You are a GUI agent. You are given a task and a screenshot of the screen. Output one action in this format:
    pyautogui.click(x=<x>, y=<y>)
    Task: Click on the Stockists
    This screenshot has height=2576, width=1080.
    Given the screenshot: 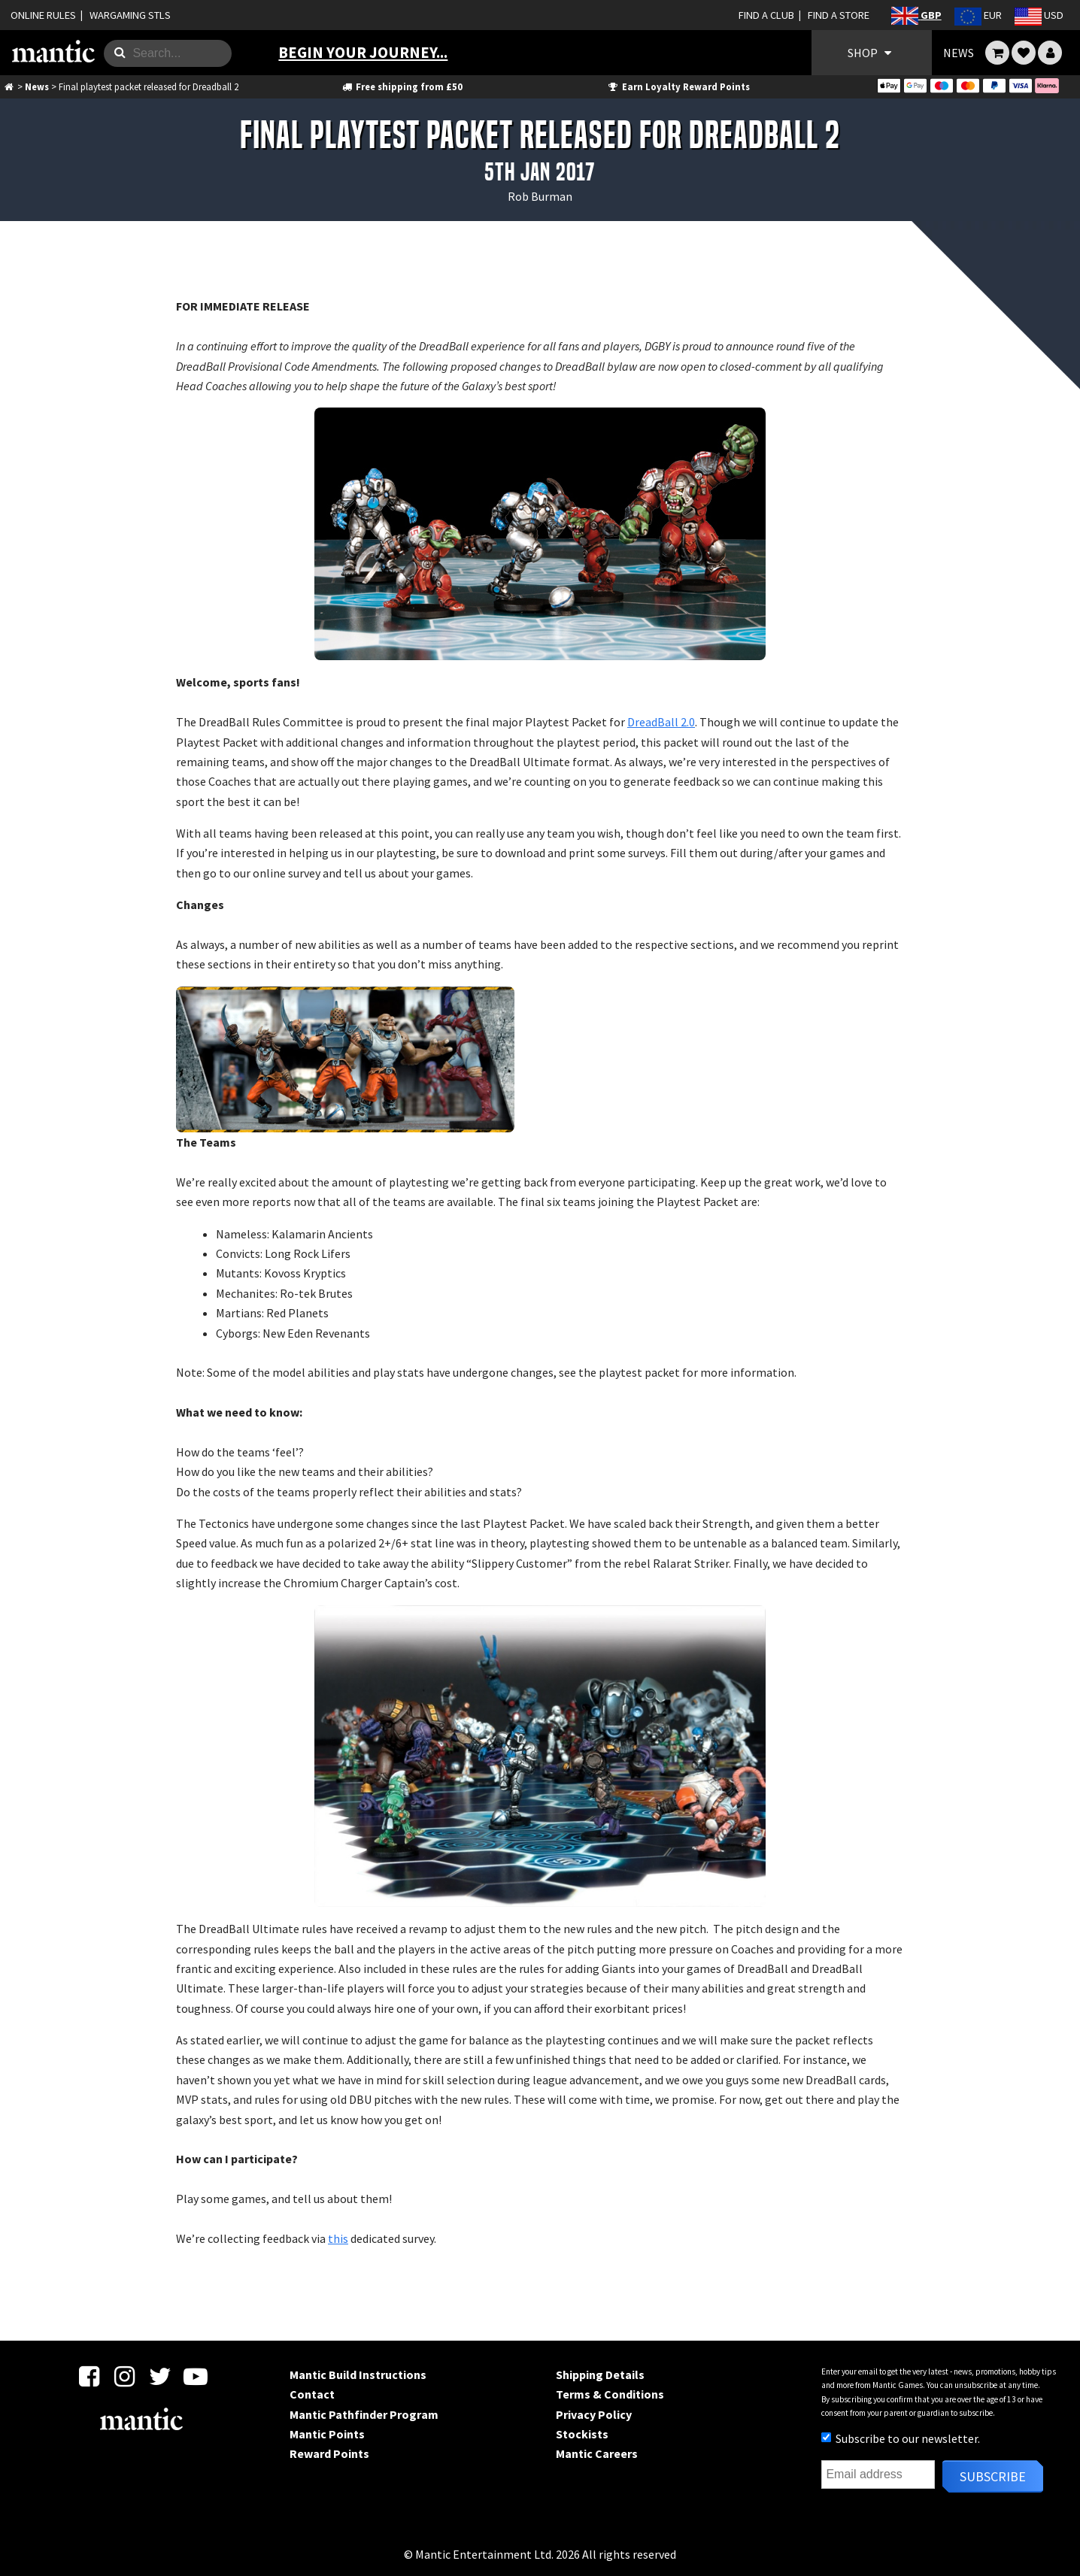 What is the action you would take?
    pyautogui.click(x=582, y=2433)
    